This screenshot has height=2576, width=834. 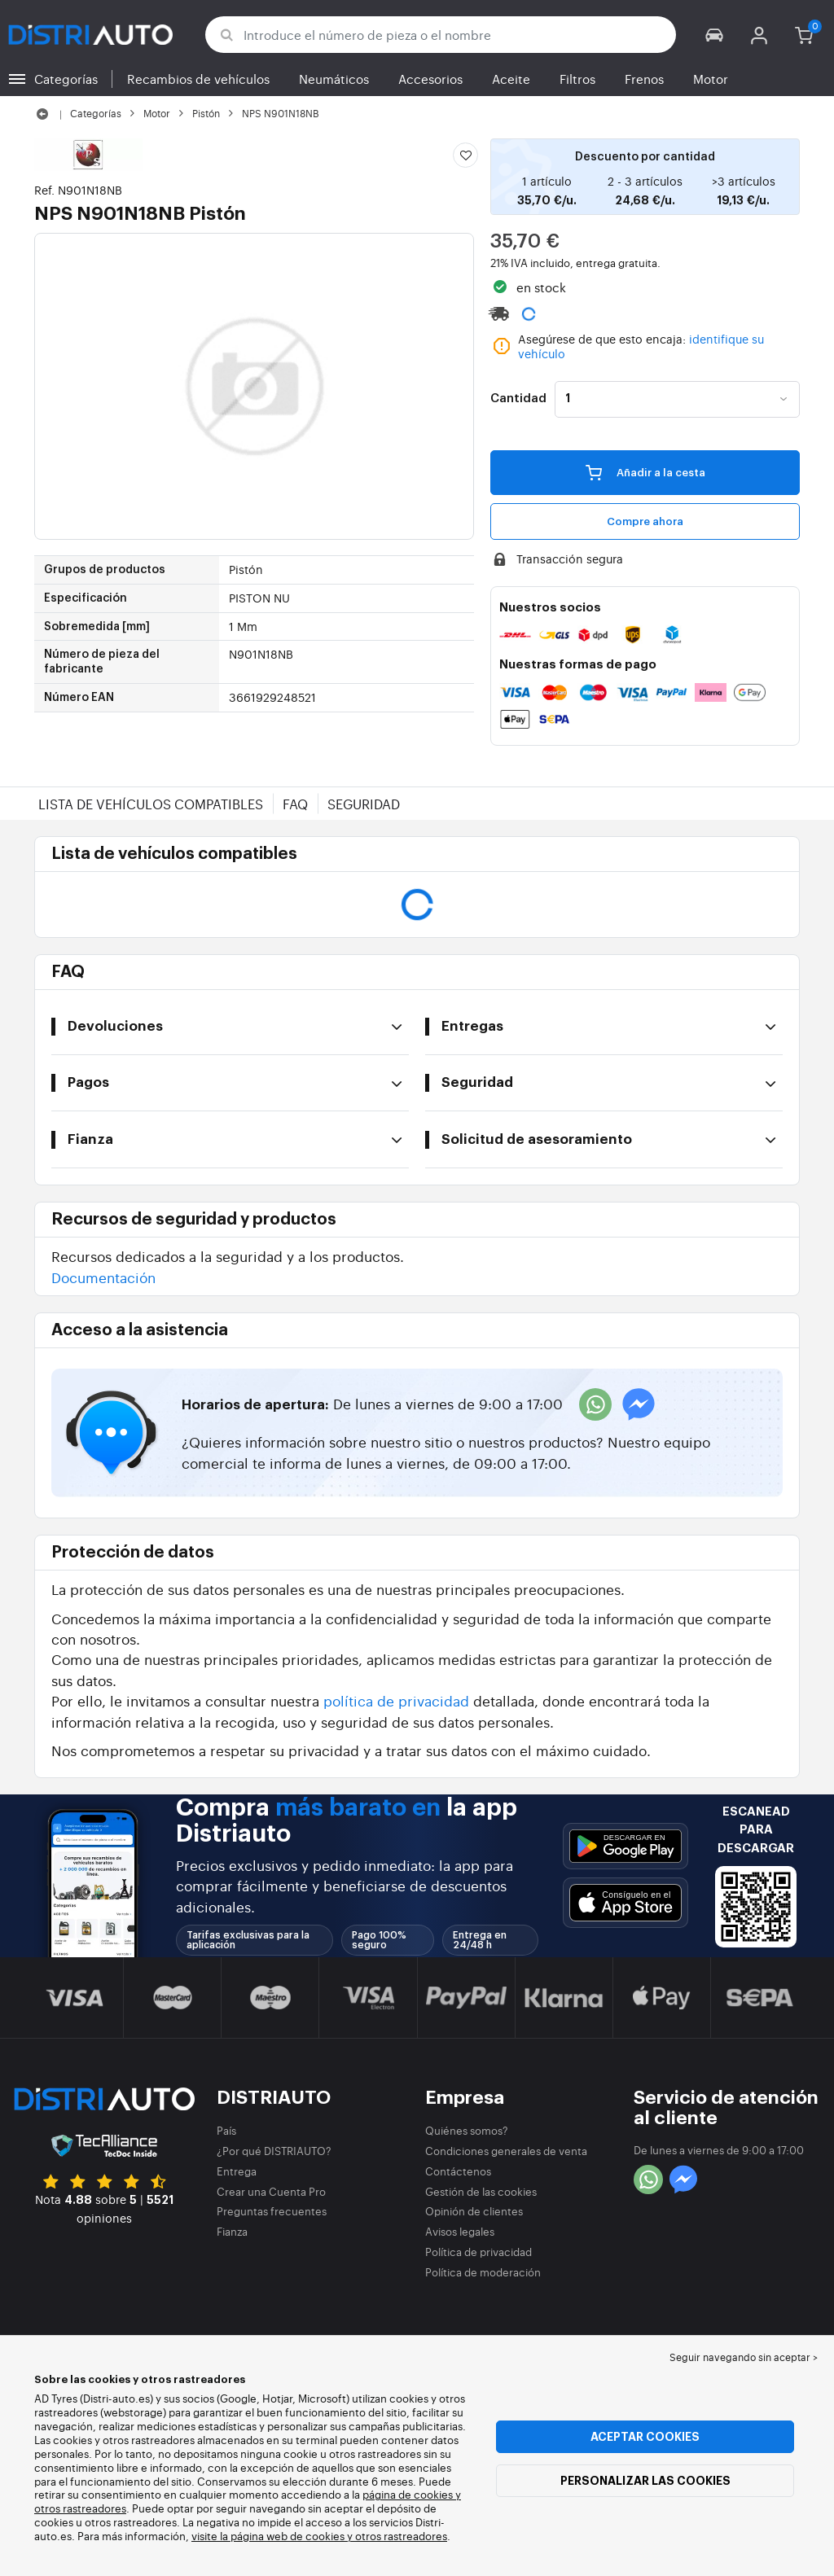 I want to click on visite la página web de cookies y otros rastreadores, so click(x=319, y=2536).